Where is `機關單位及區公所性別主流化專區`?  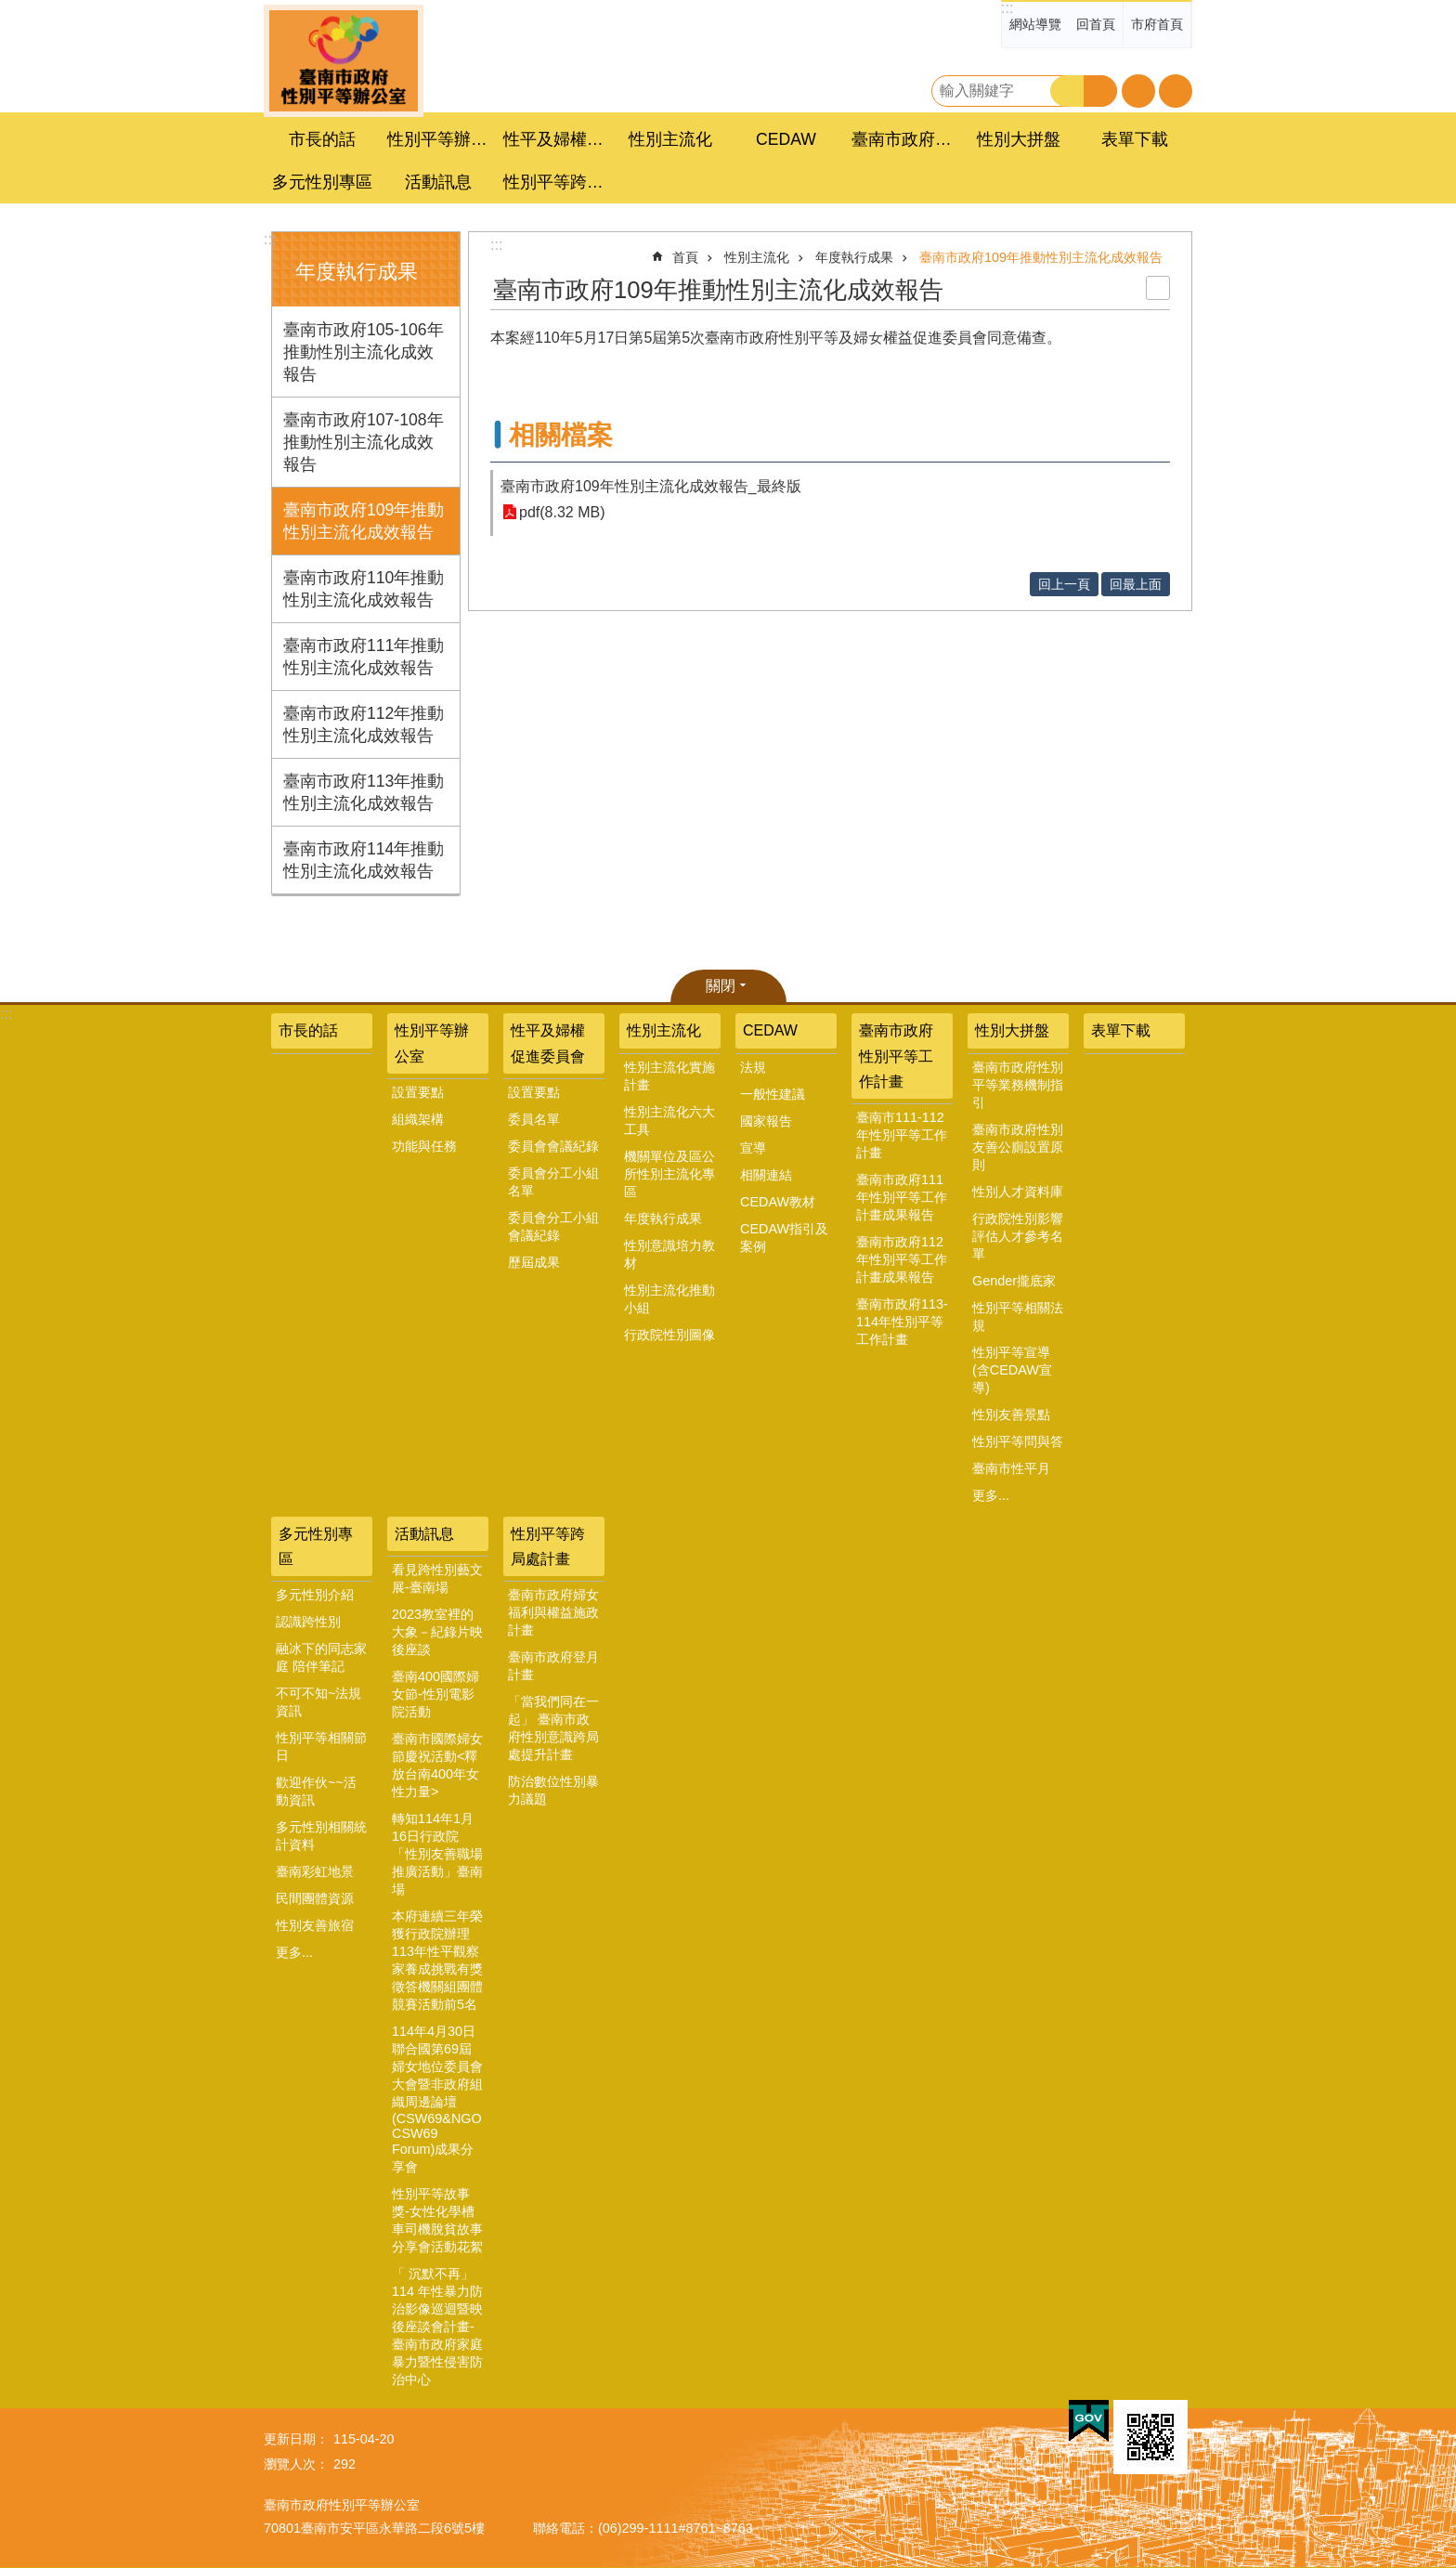 機關單位及區公所性別主流化專區 is located at coordinates (669, 1174).